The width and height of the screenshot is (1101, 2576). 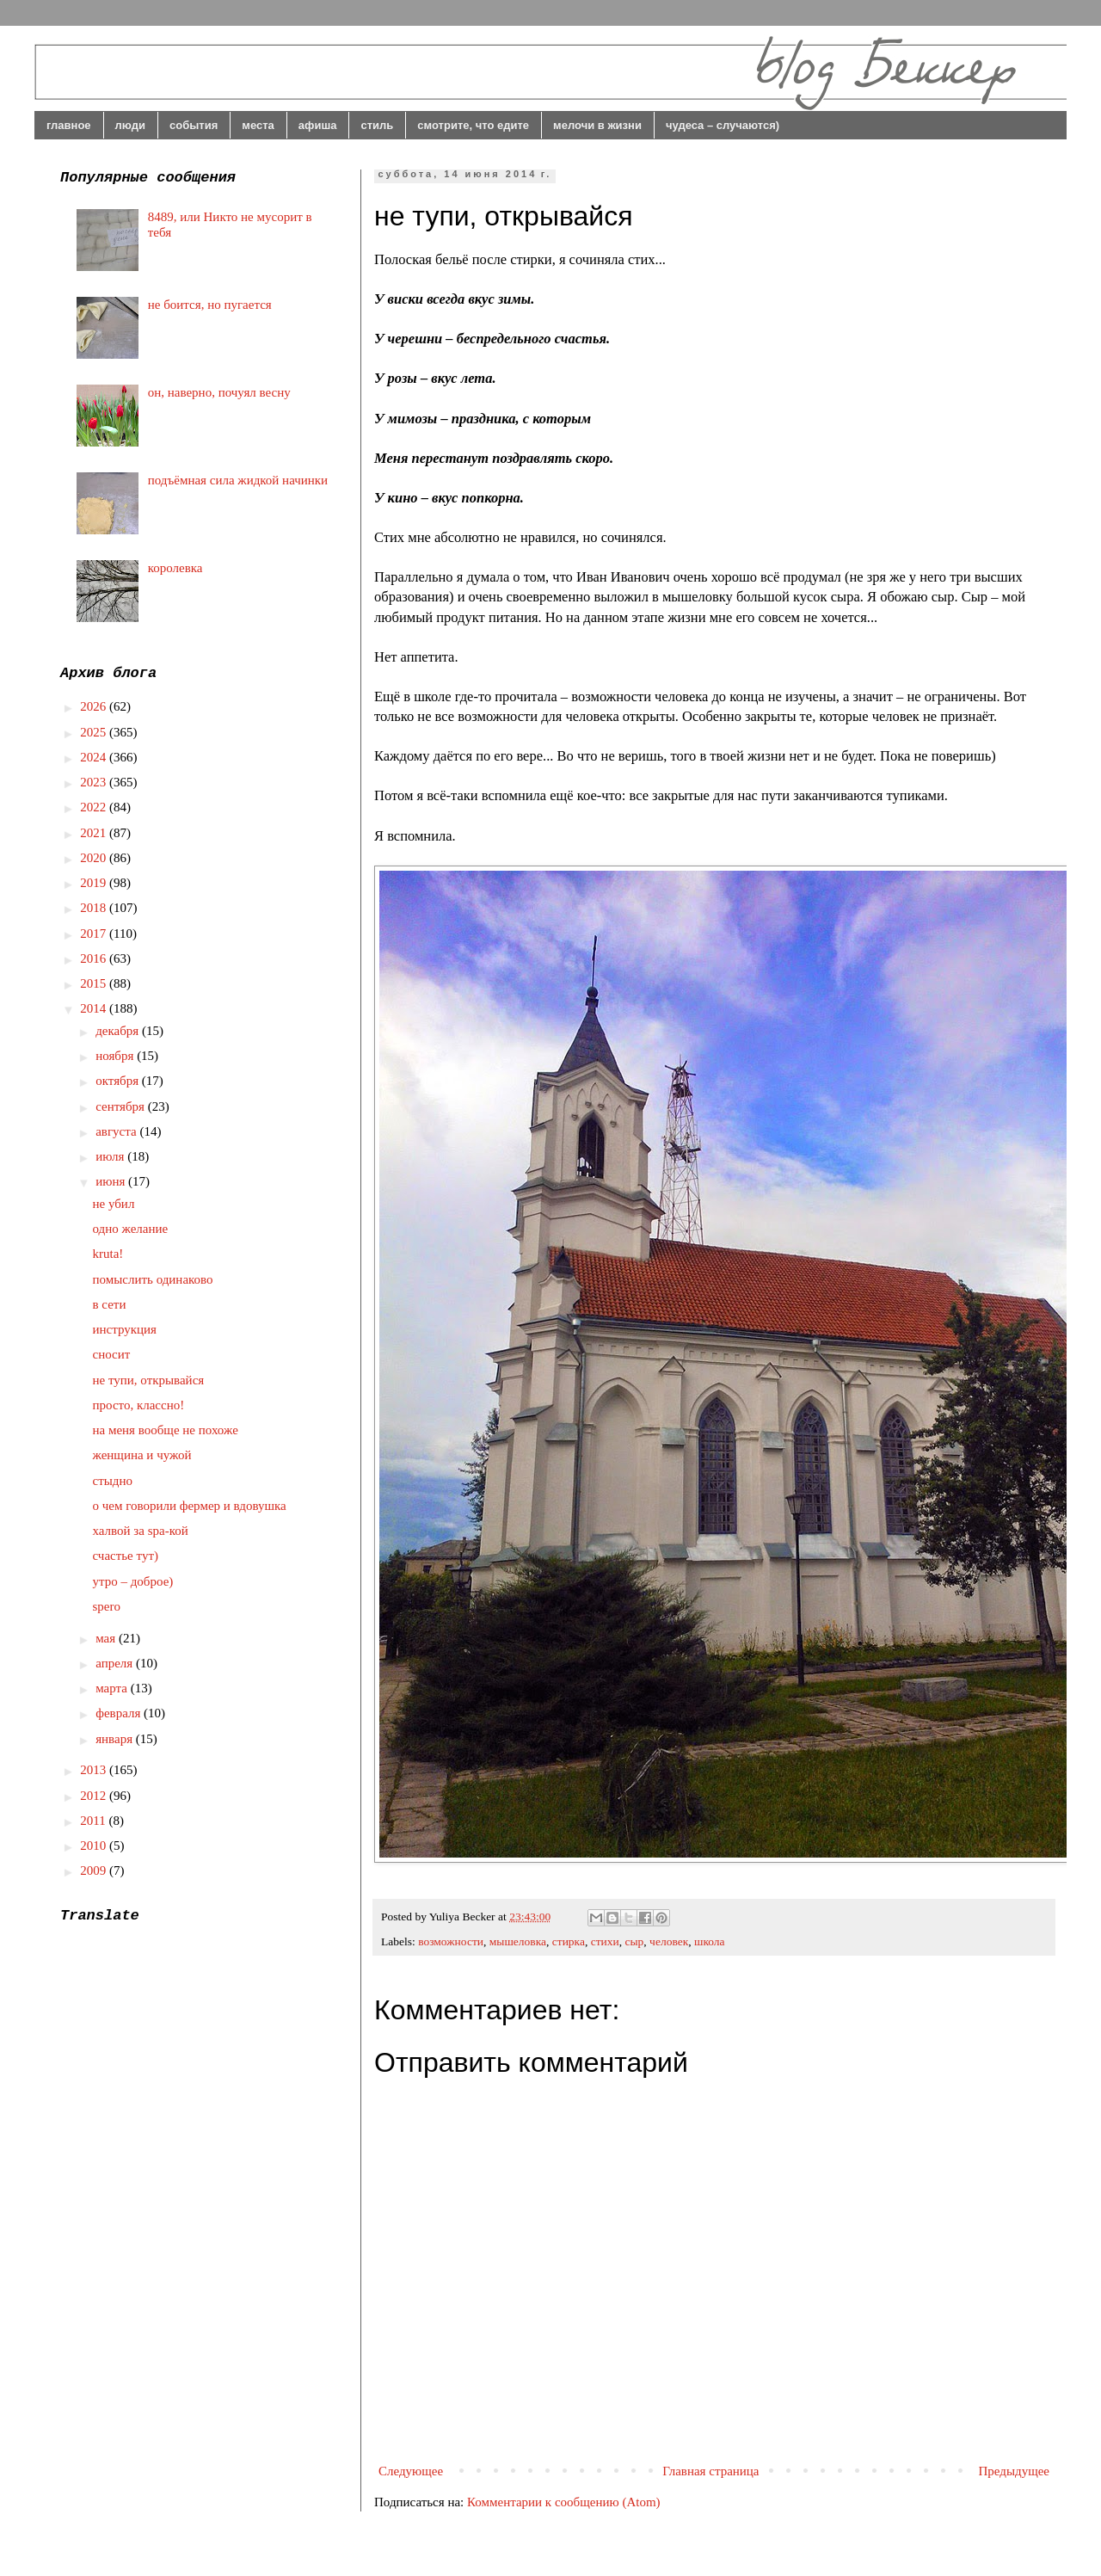 What do you see at coordinates (193, 125) in the screenshot?
I see `события` at bounding box center [193, 125].